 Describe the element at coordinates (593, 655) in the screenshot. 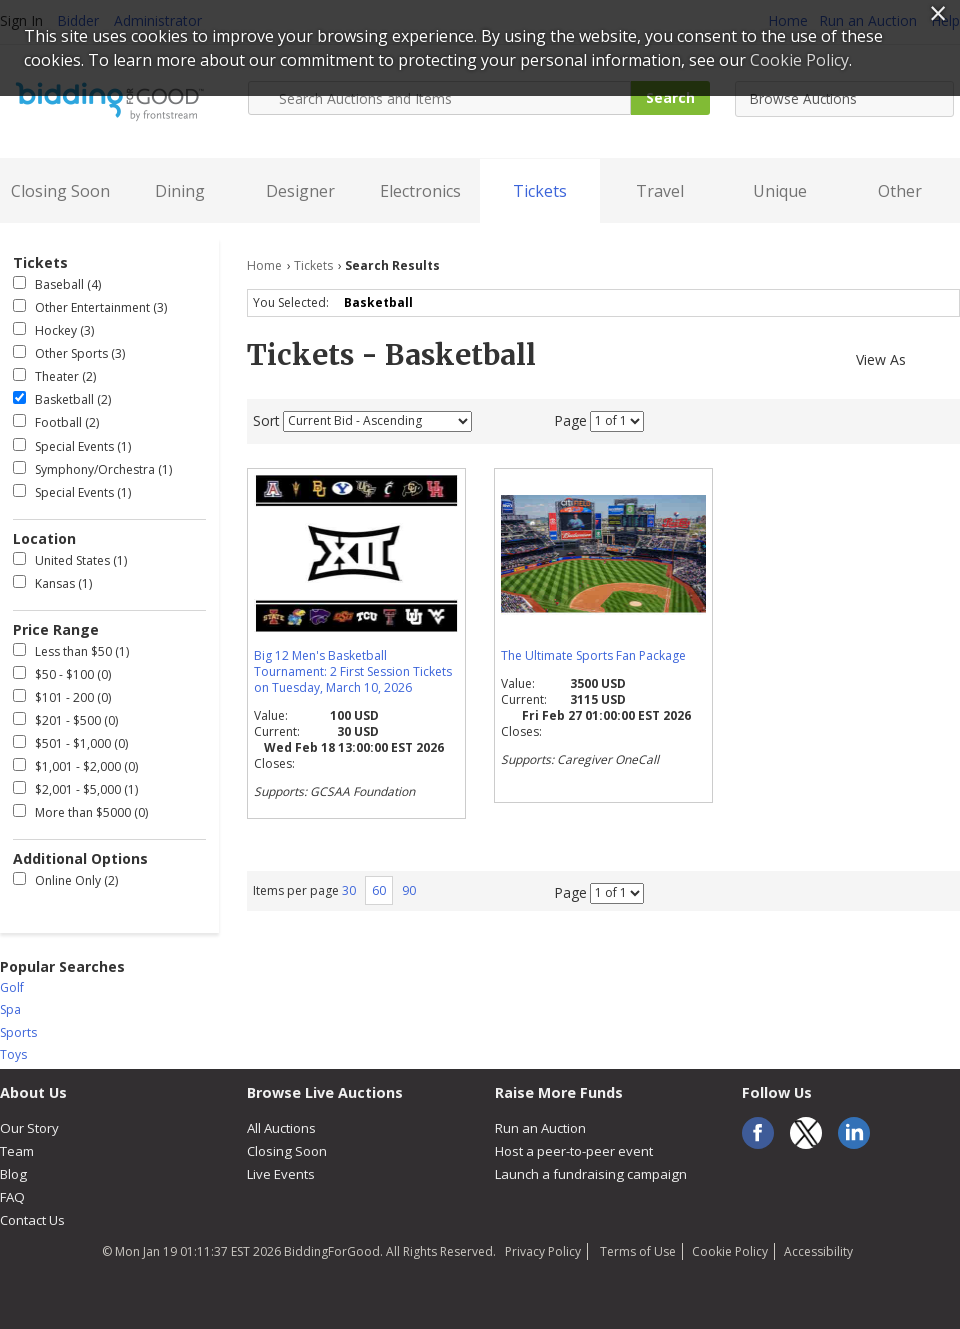

I see `The Ultimate Sports Fan Package` at that location.